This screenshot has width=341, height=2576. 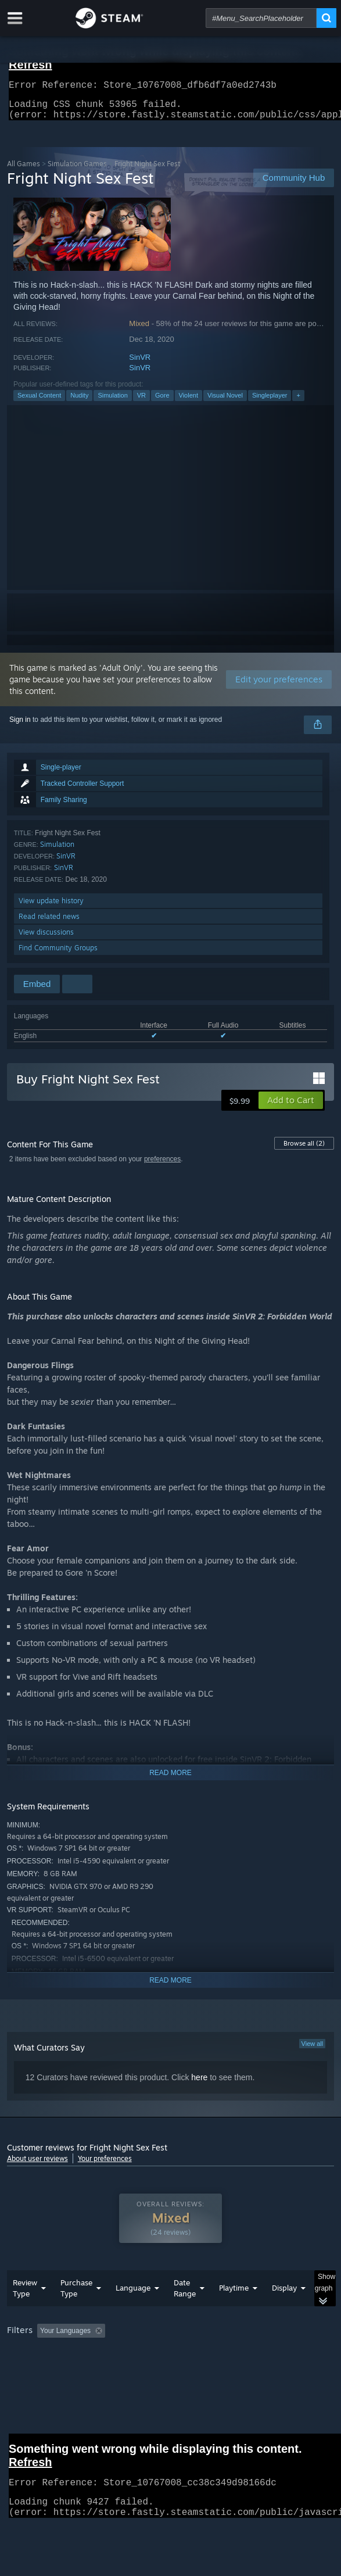 What do you see at coordinates (25, 2295) in the screenshot?
I see `Review Type` at bounding box center [25, 2295].